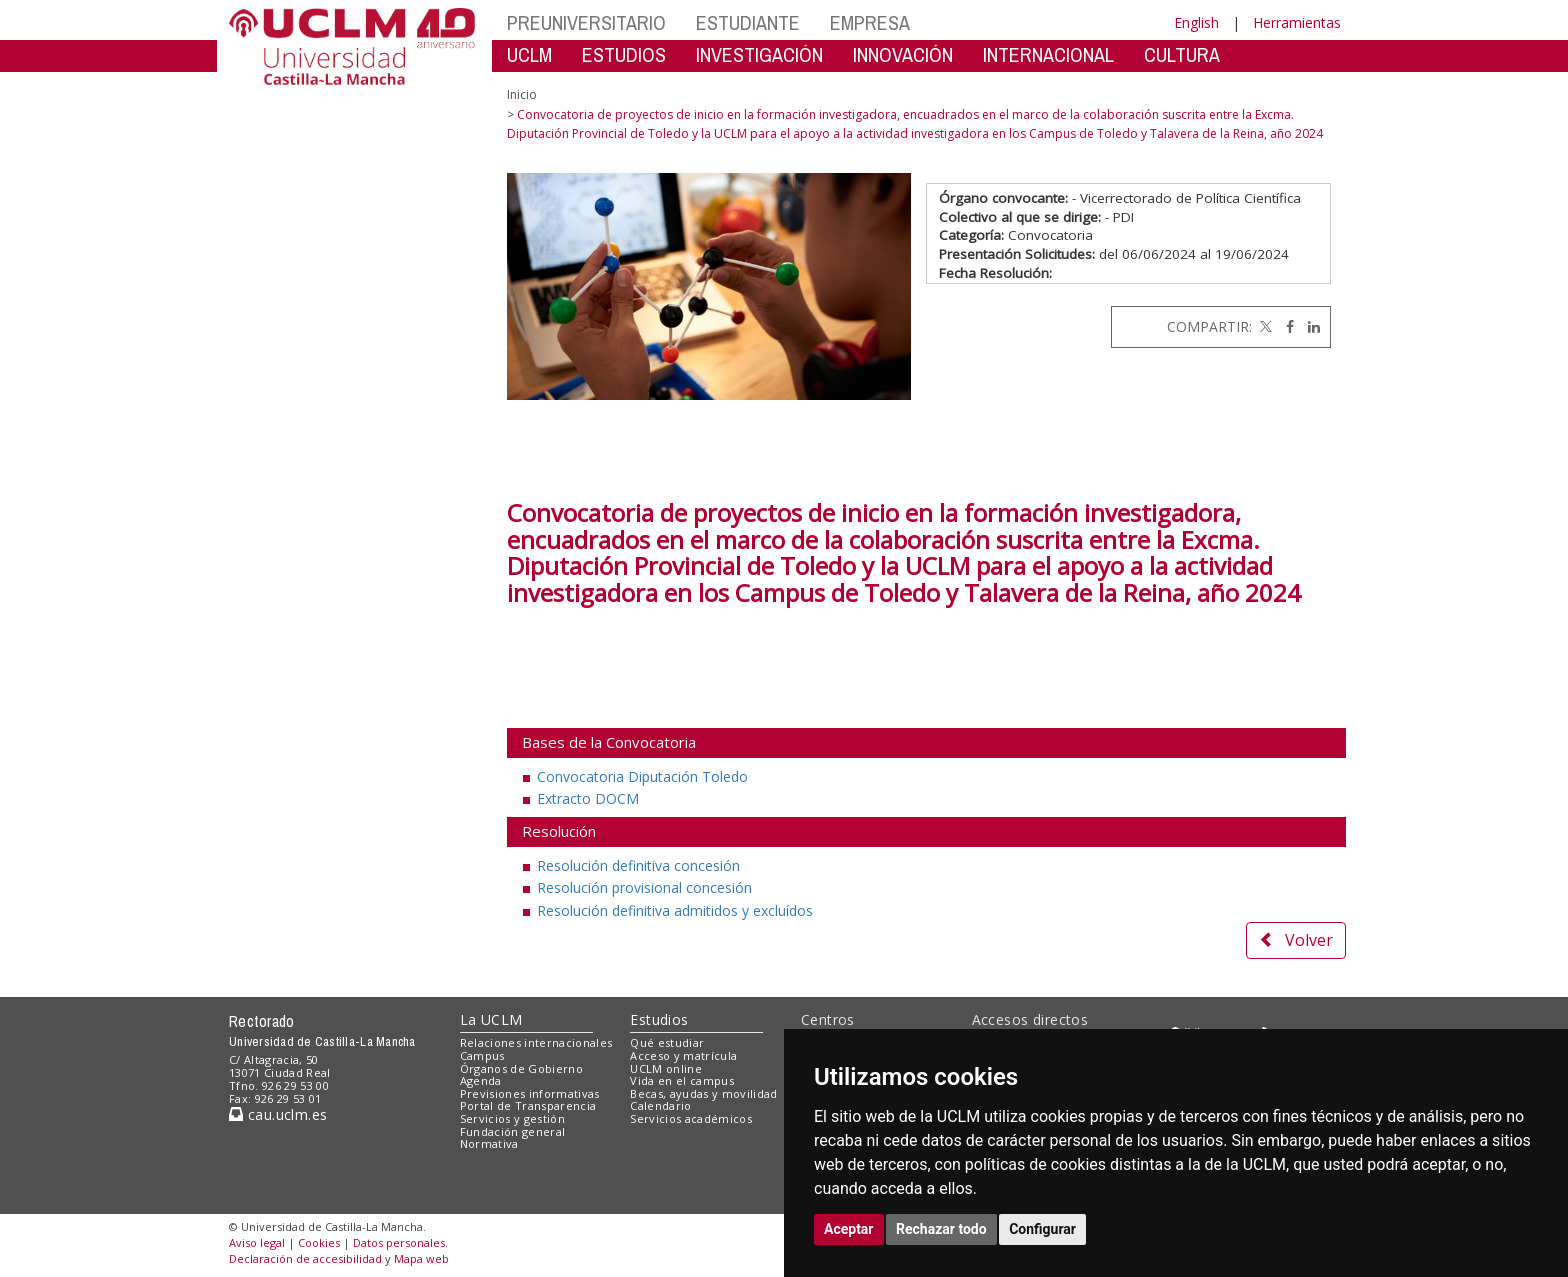 This screenshot has height=1277, width=1568. I want to click on Rechazar todo [button], so click(941, 1229).